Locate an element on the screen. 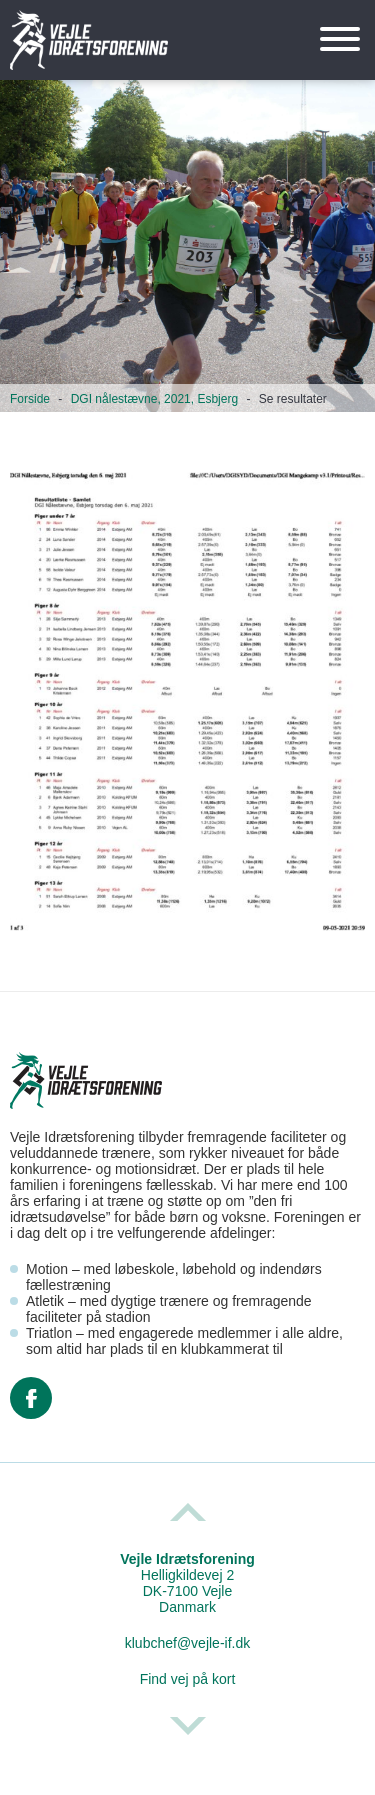  klubchef@vejle-if.dk is located at coordinates (188, 1643).